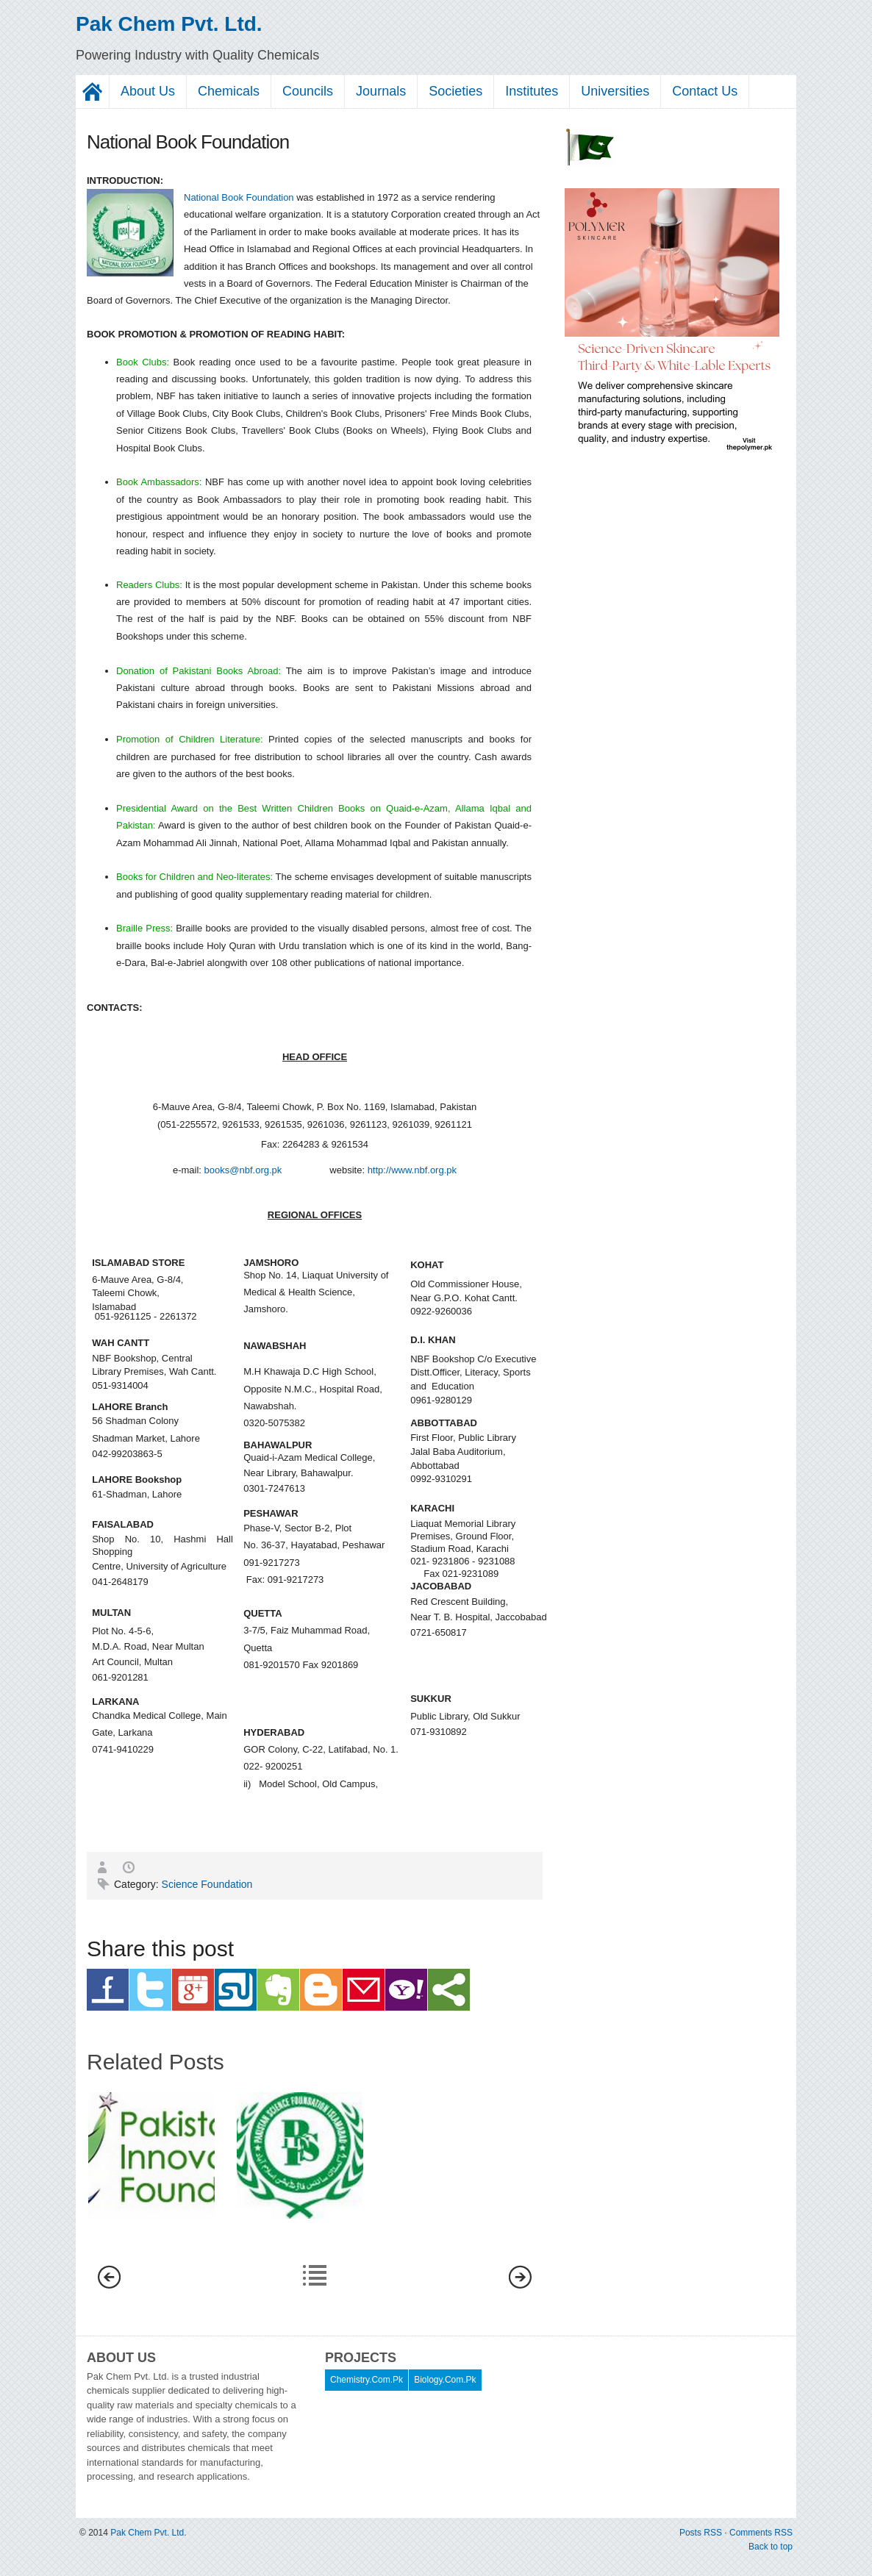 This screenshot has width=872, height=2576. I want to click on Institutes, so click(531, 91).